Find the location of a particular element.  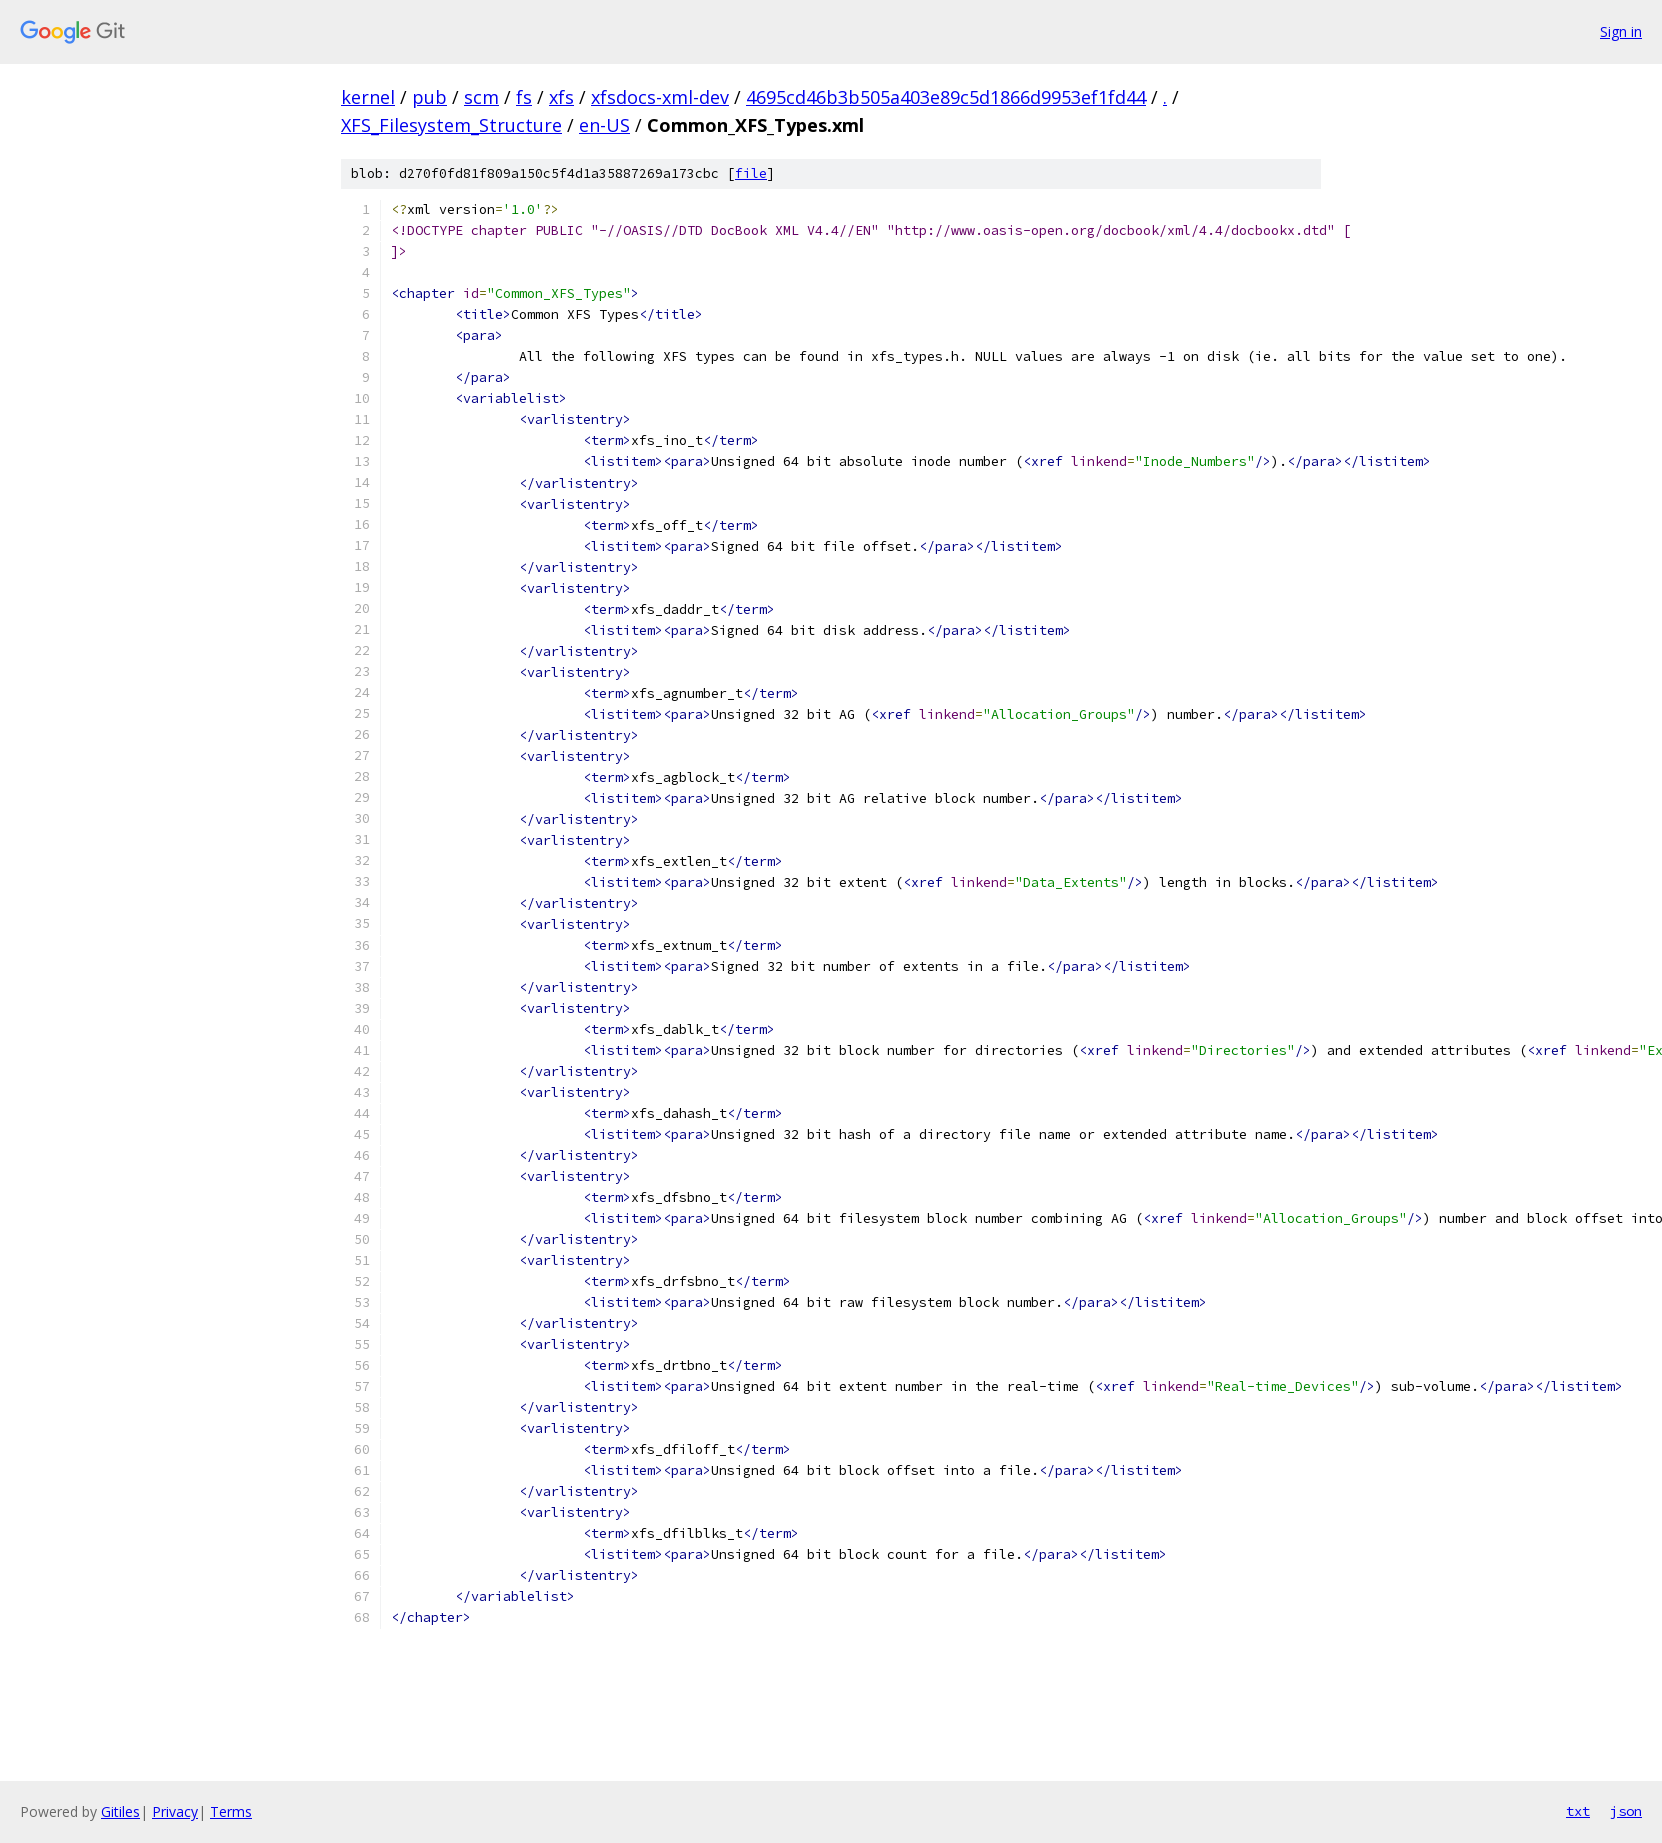

scm is located at coordinates (481, 97).